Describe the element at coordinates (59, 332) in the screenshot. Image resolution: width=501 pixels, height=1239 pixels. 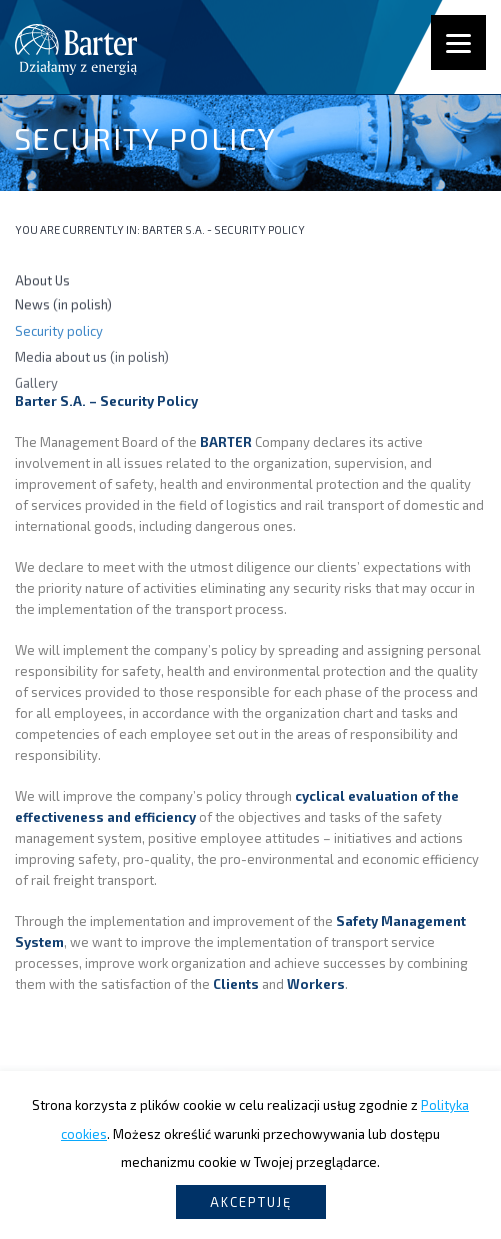
I see `Security policy` at that location.